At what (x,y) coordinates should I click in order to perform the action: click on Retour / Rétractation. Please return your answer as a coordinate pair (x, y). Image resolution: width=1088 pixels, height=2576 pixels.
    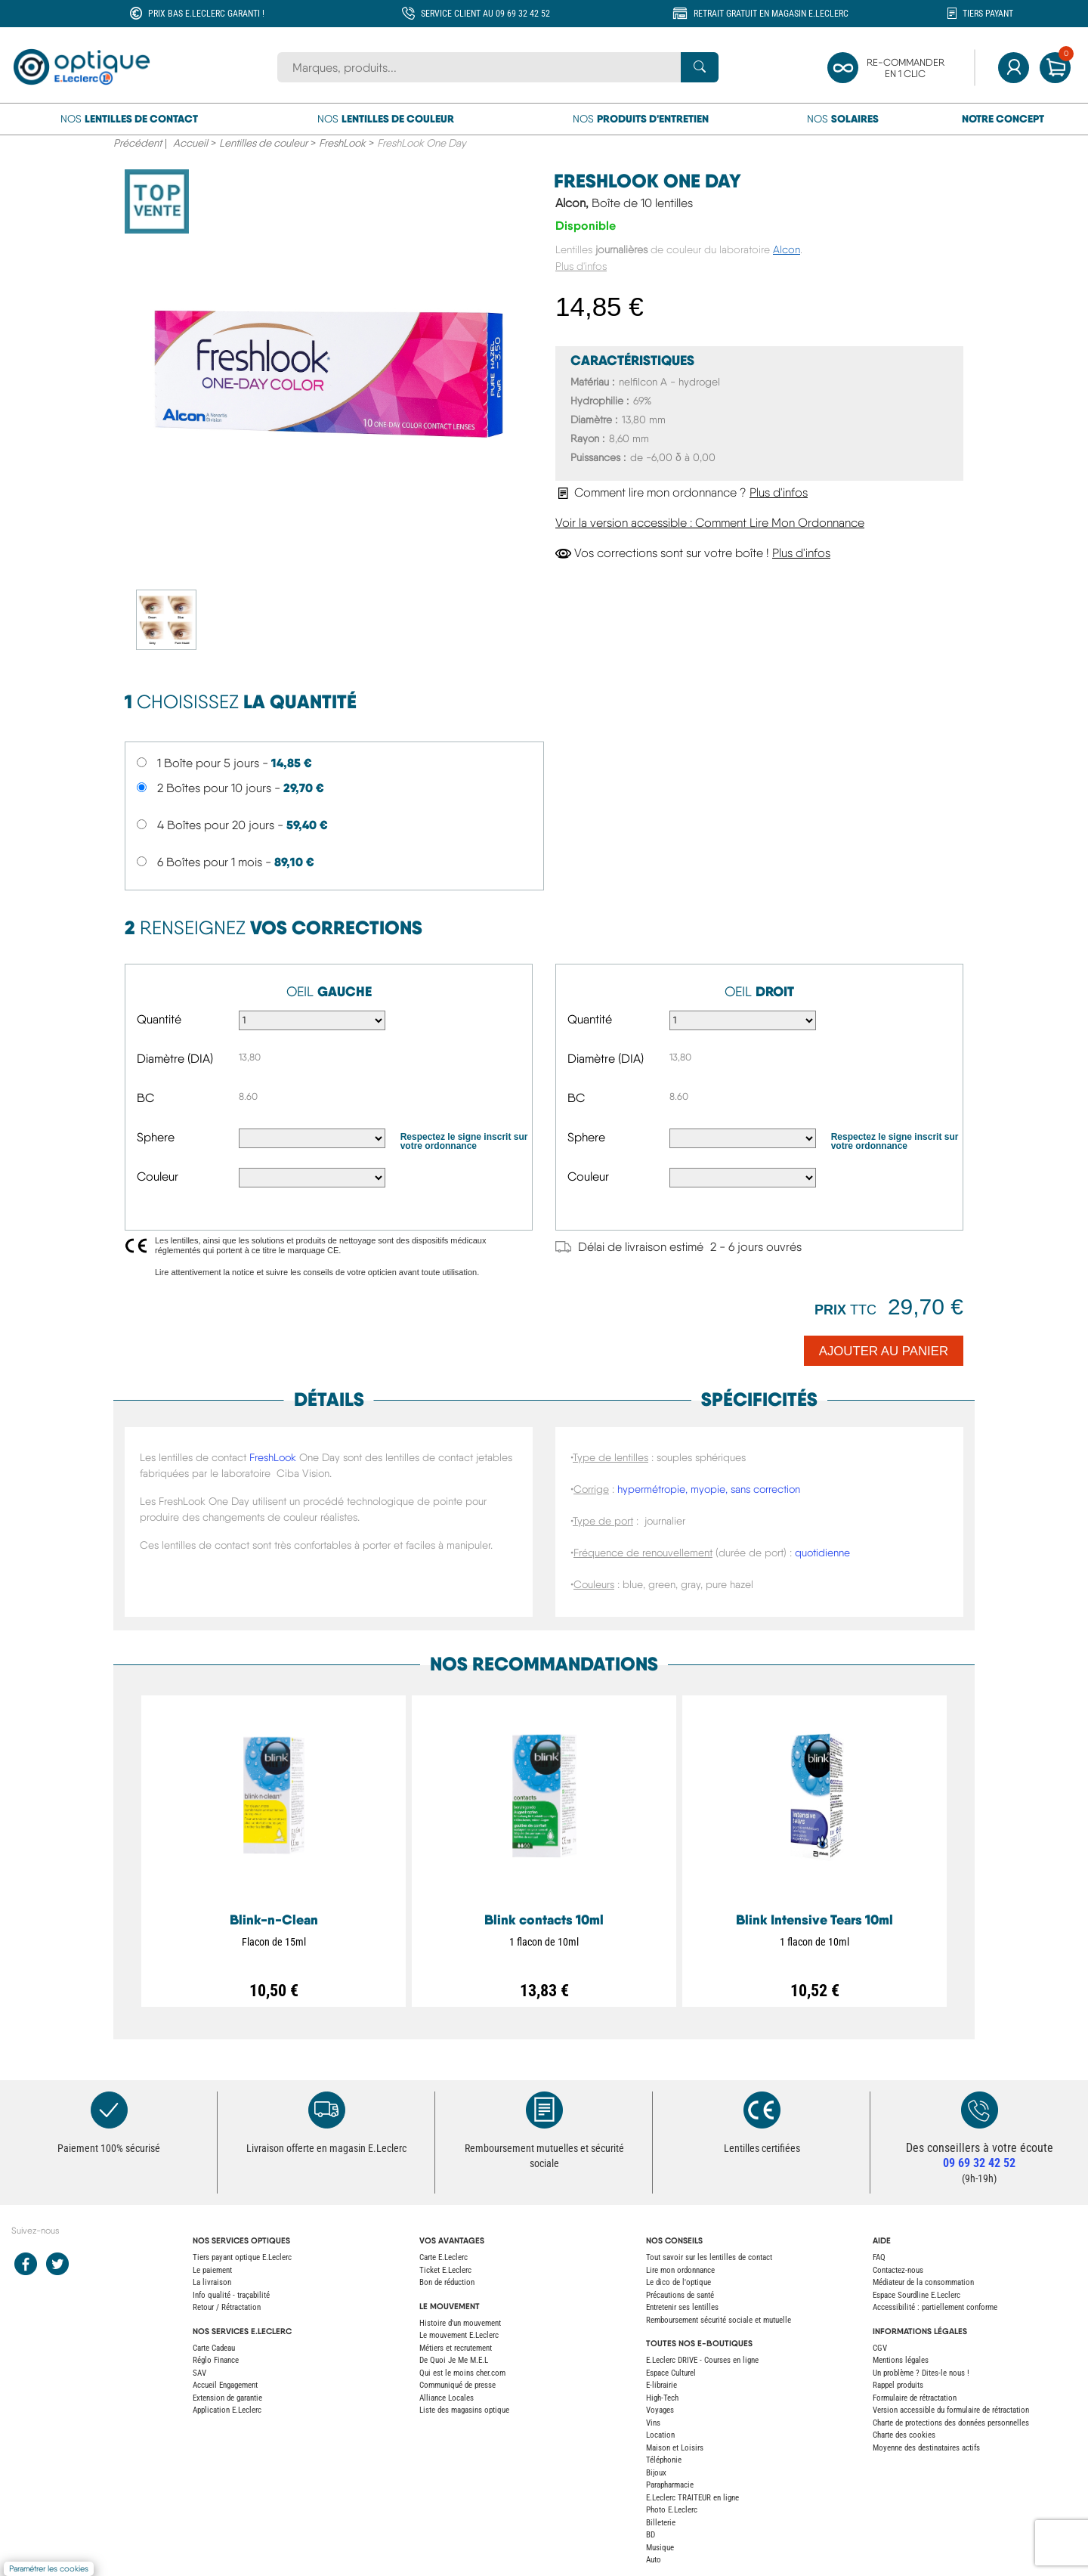
    Looking at the image, I should click on (227, 2307).